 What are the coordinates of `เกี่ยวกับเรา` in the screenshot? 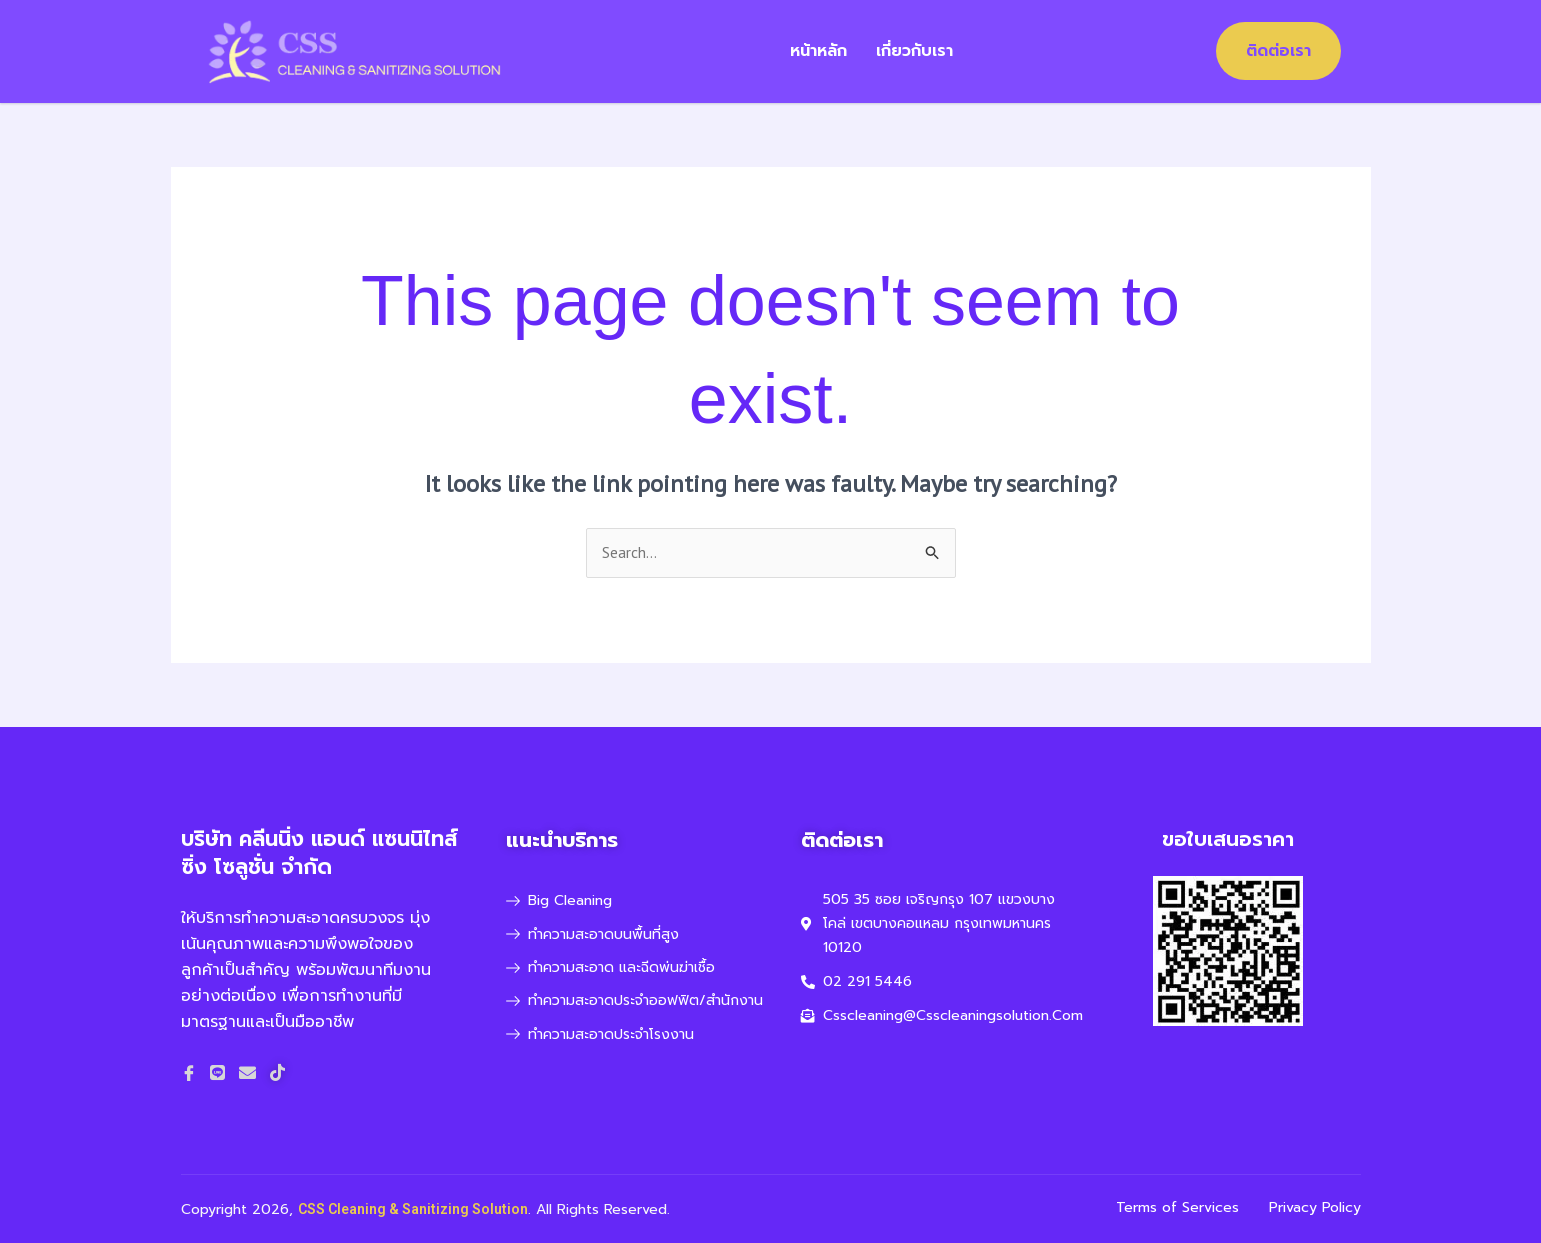 It's located at (916, 51).